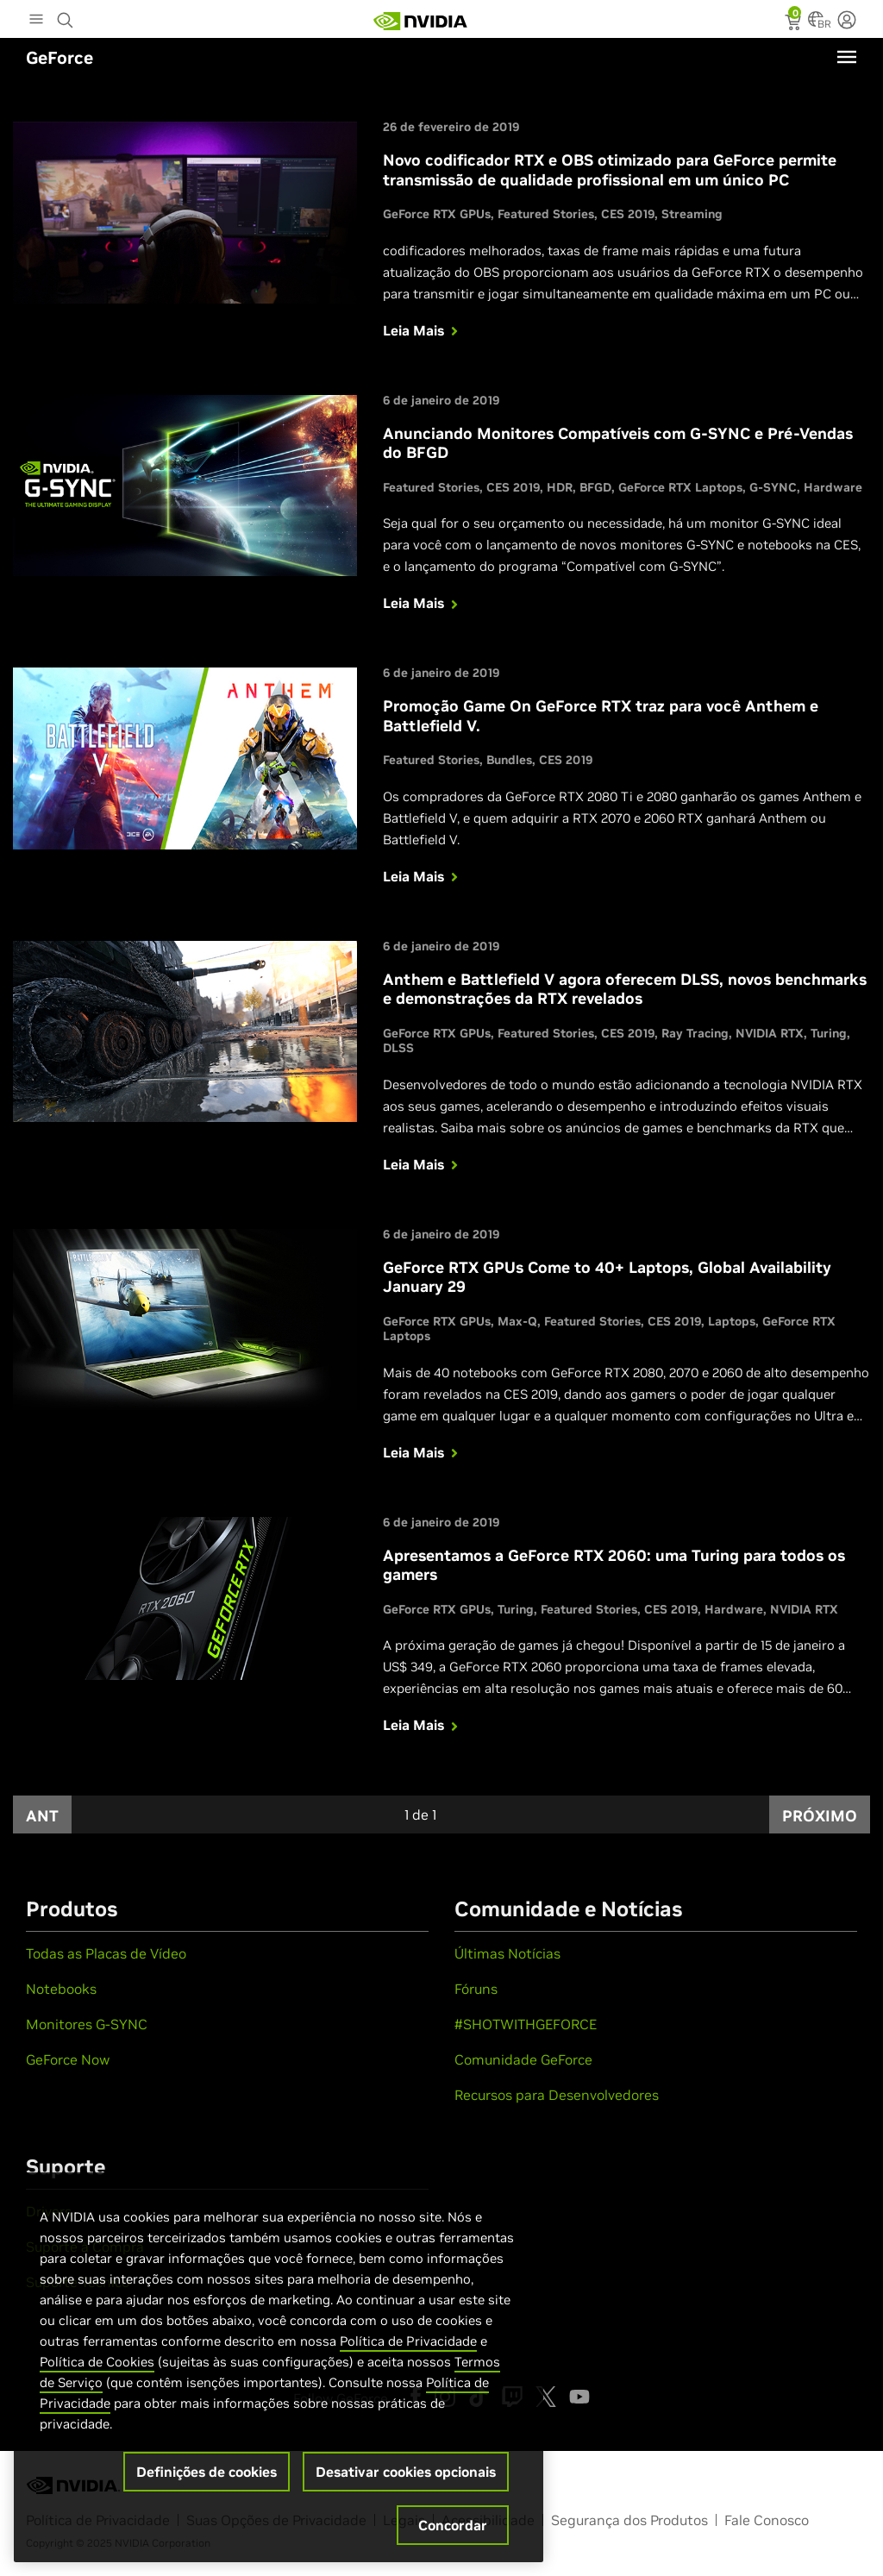 This screenshot has width=883, height=2576. What do you see at coordinates (595, 487) in the screenshot?
I see `BFGD` at bounding box center [595, 487].